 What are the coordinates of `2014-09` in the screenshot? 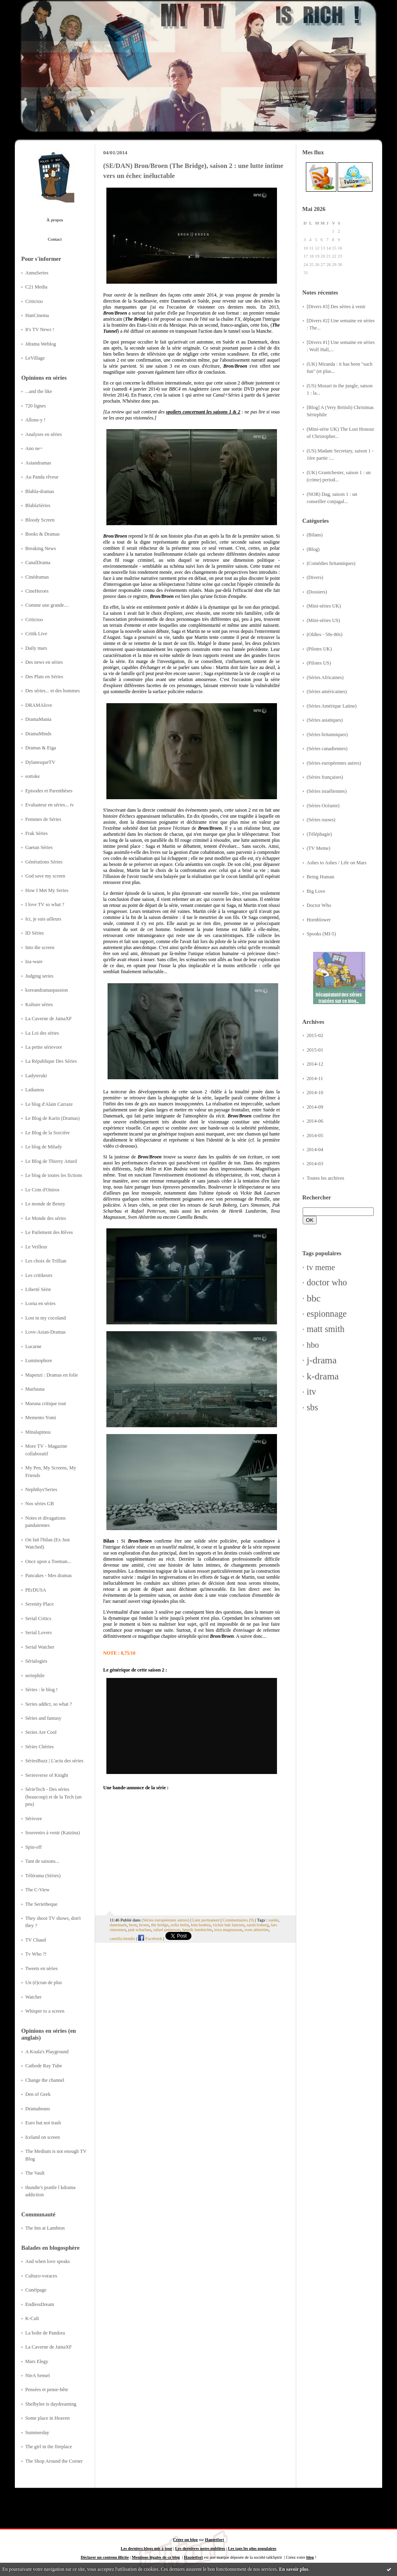 It's located at (315, 1107).